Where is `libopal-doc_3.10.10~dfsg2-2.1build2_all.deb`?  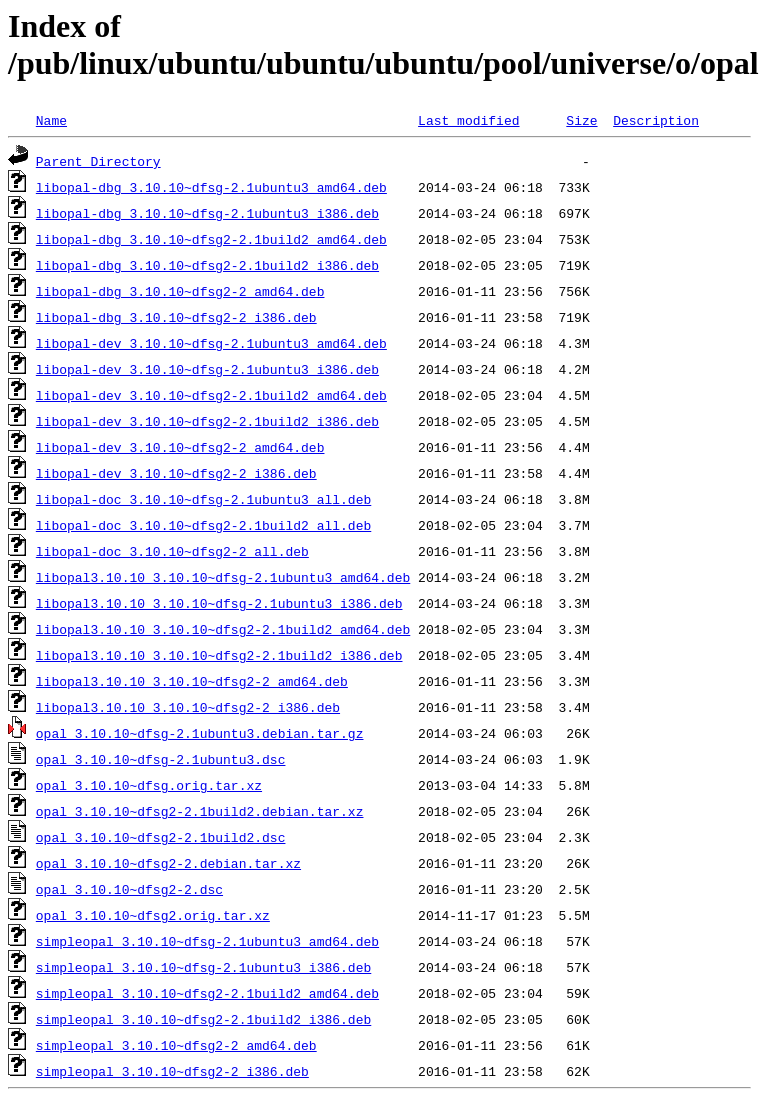
libopal-doc_3.10.10~dfsg2-2.1build2_all.deb is located at coordinates (203, 525).